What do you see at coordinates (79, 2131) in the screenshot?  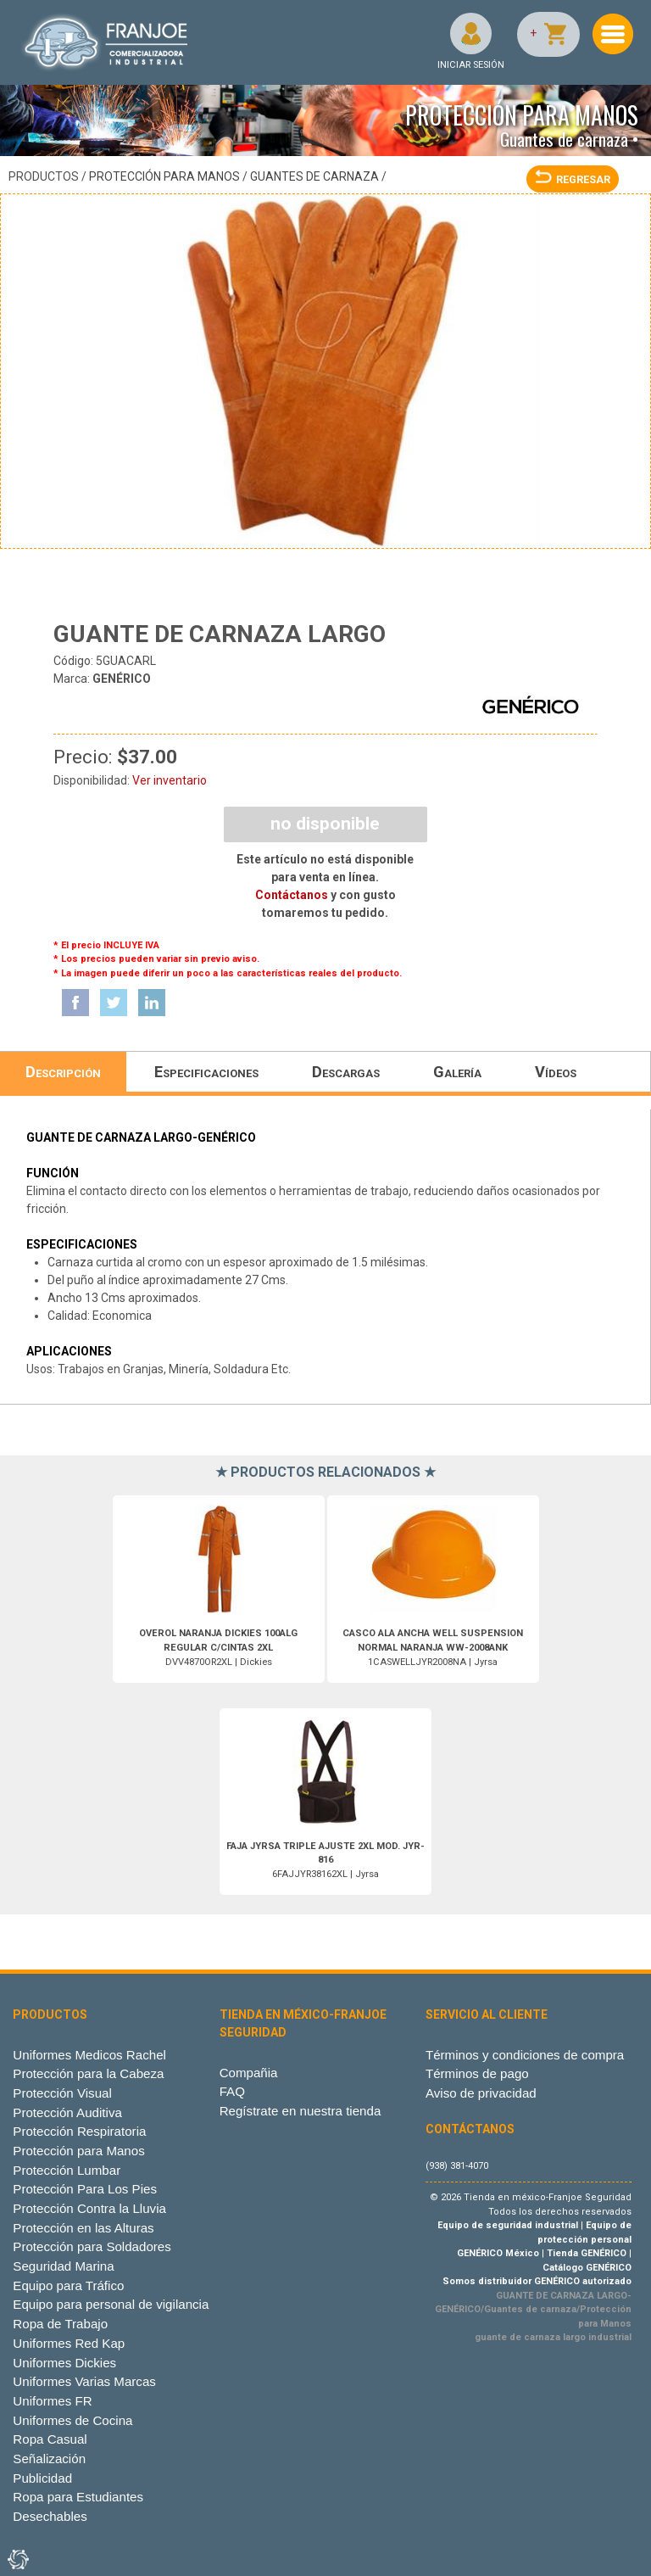 I see `Protección Respiratoria` at bounding box center [79, 2131].